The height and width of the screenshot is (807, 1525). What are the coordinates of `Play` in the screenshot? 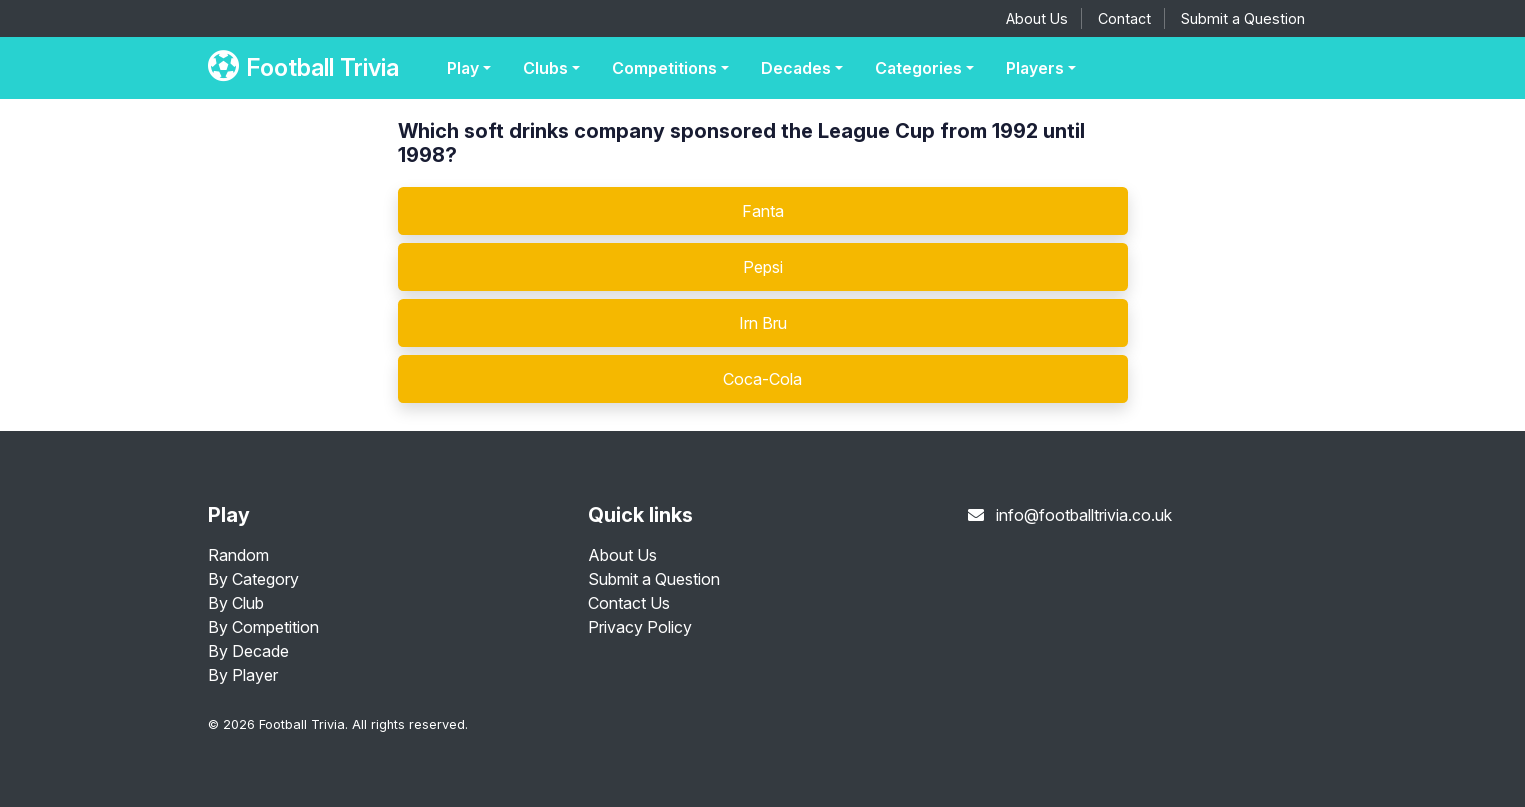 It's located at (463, 68).